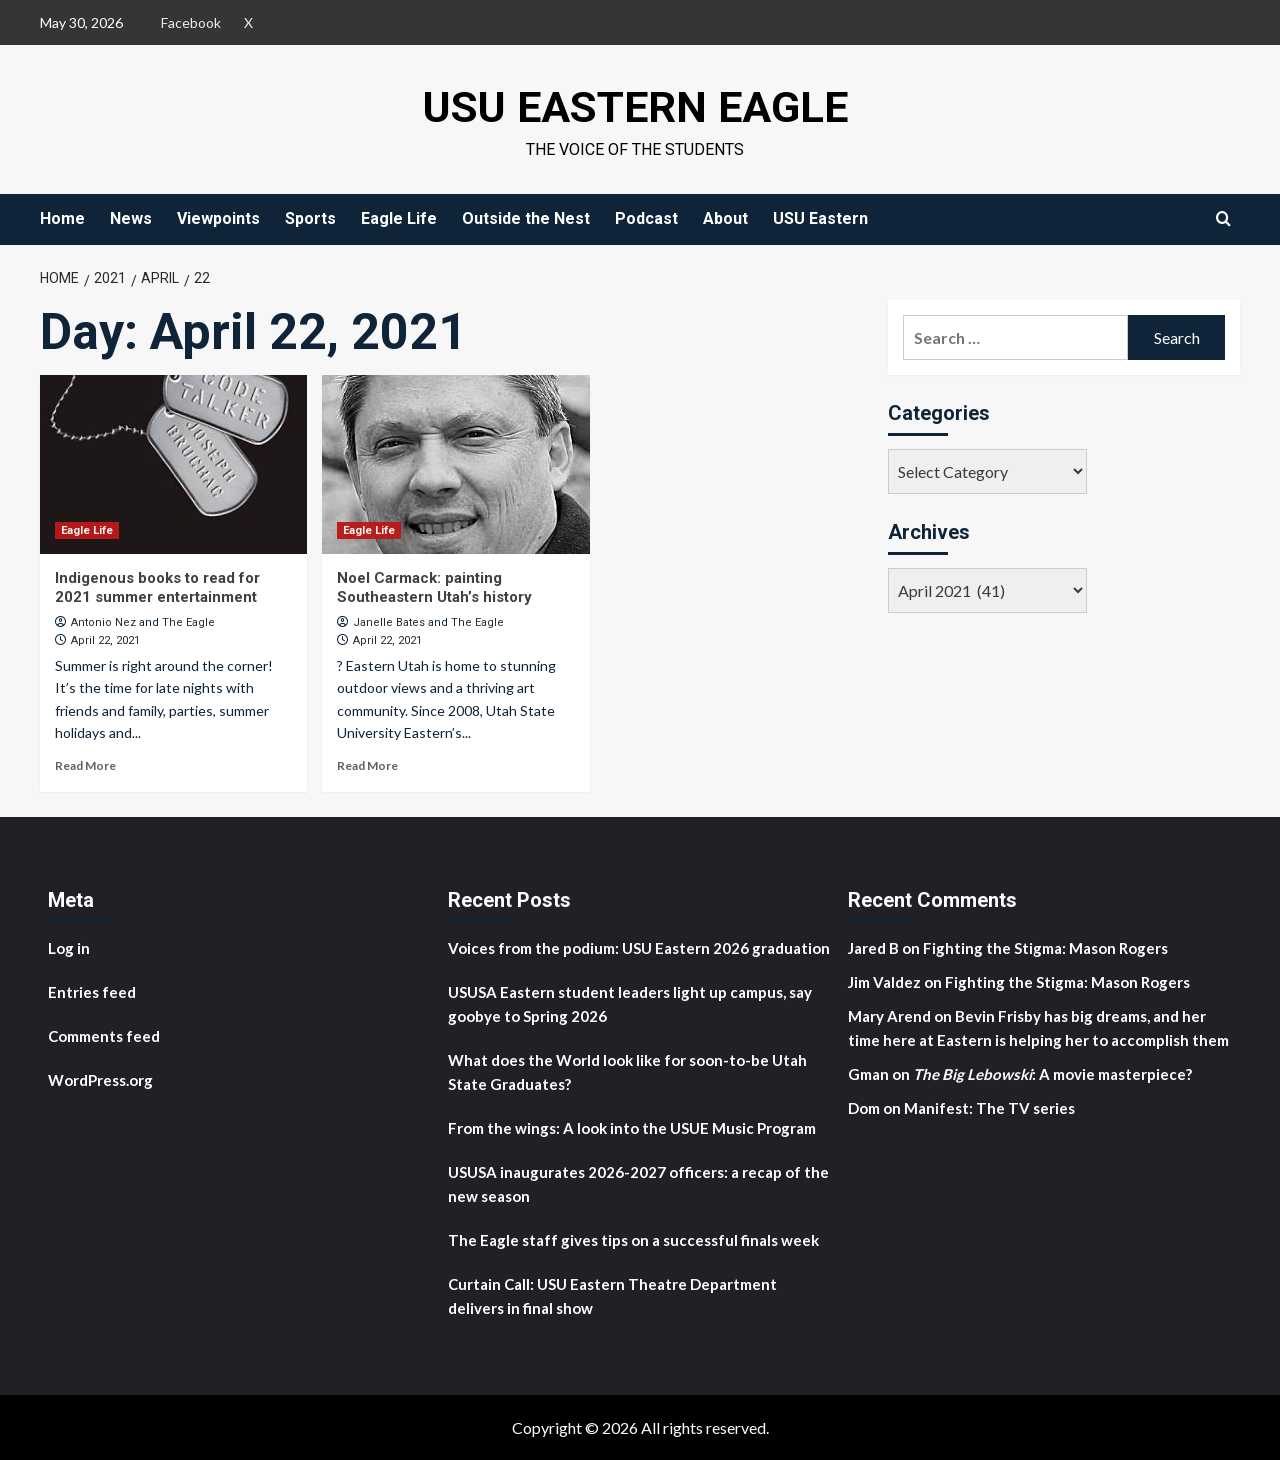 The image size is (1280, 1460). Describe the element at coordinates (1047, 948) in the screenshot. I see `Fighting the Stigma: Mason Rogers` at that location.